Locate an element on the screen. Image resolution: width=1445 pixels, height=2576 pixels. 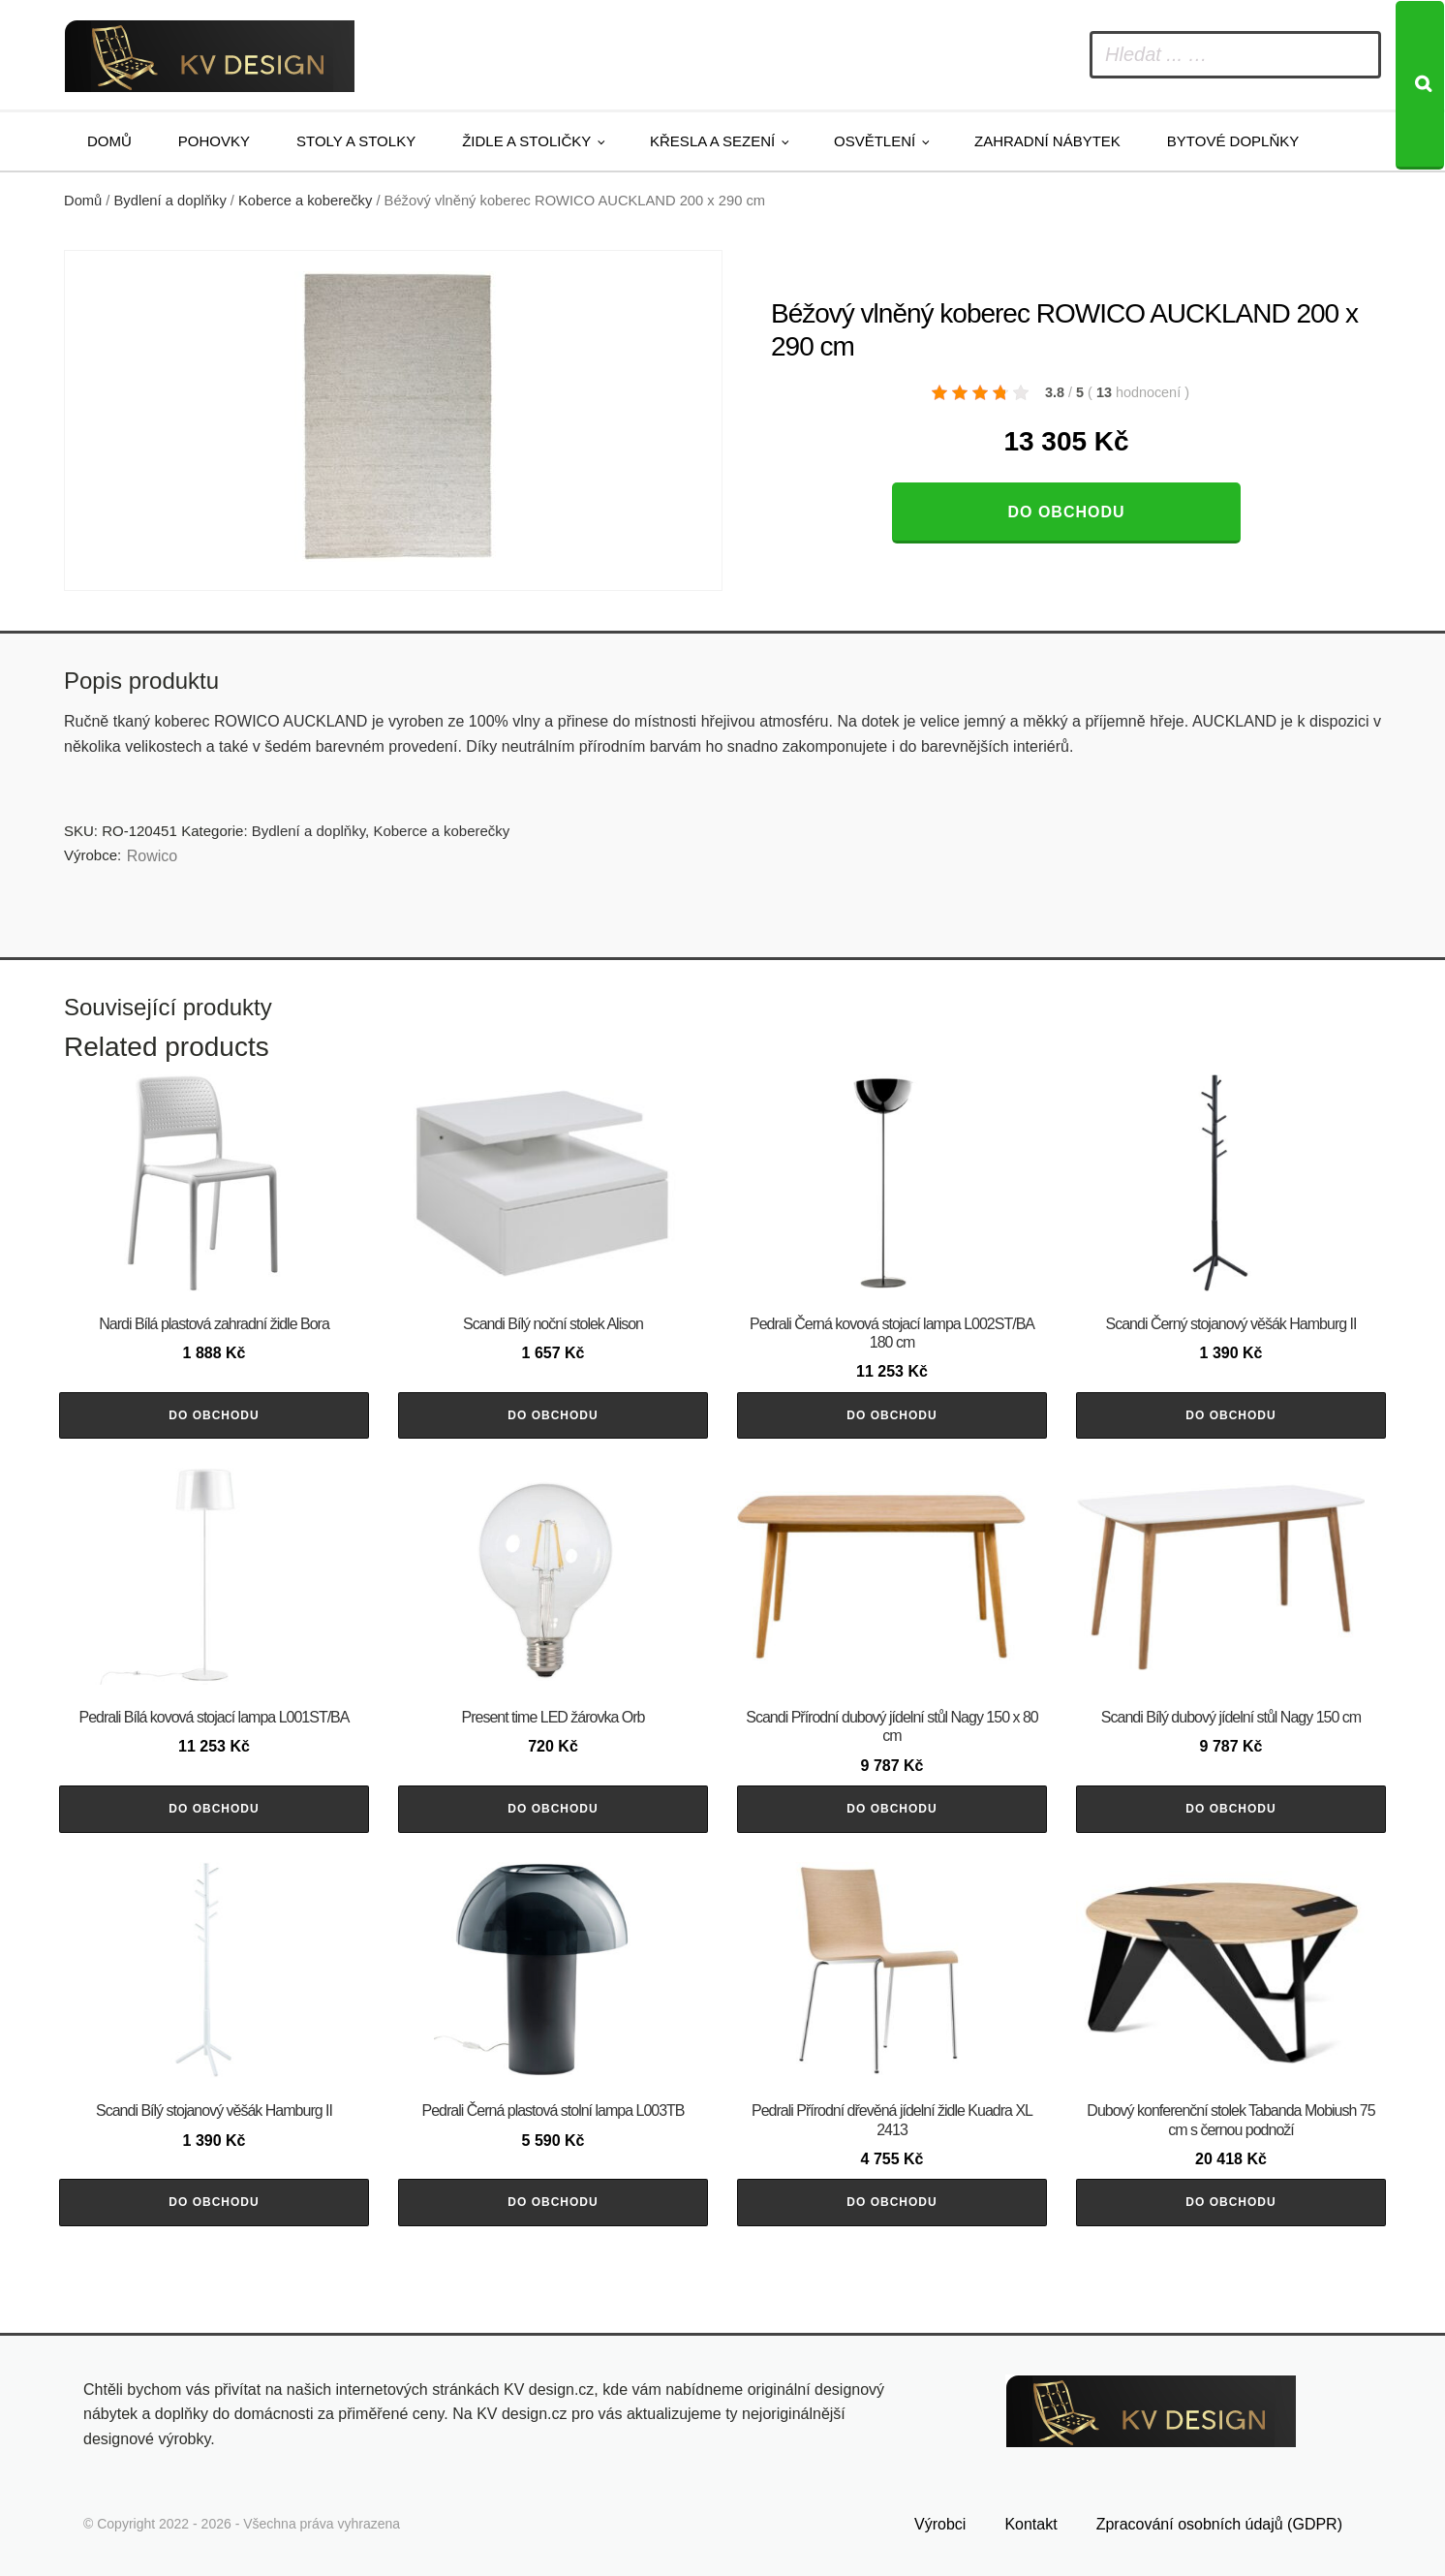
Zahradní nábytek is located at coordinates (1047, 141).